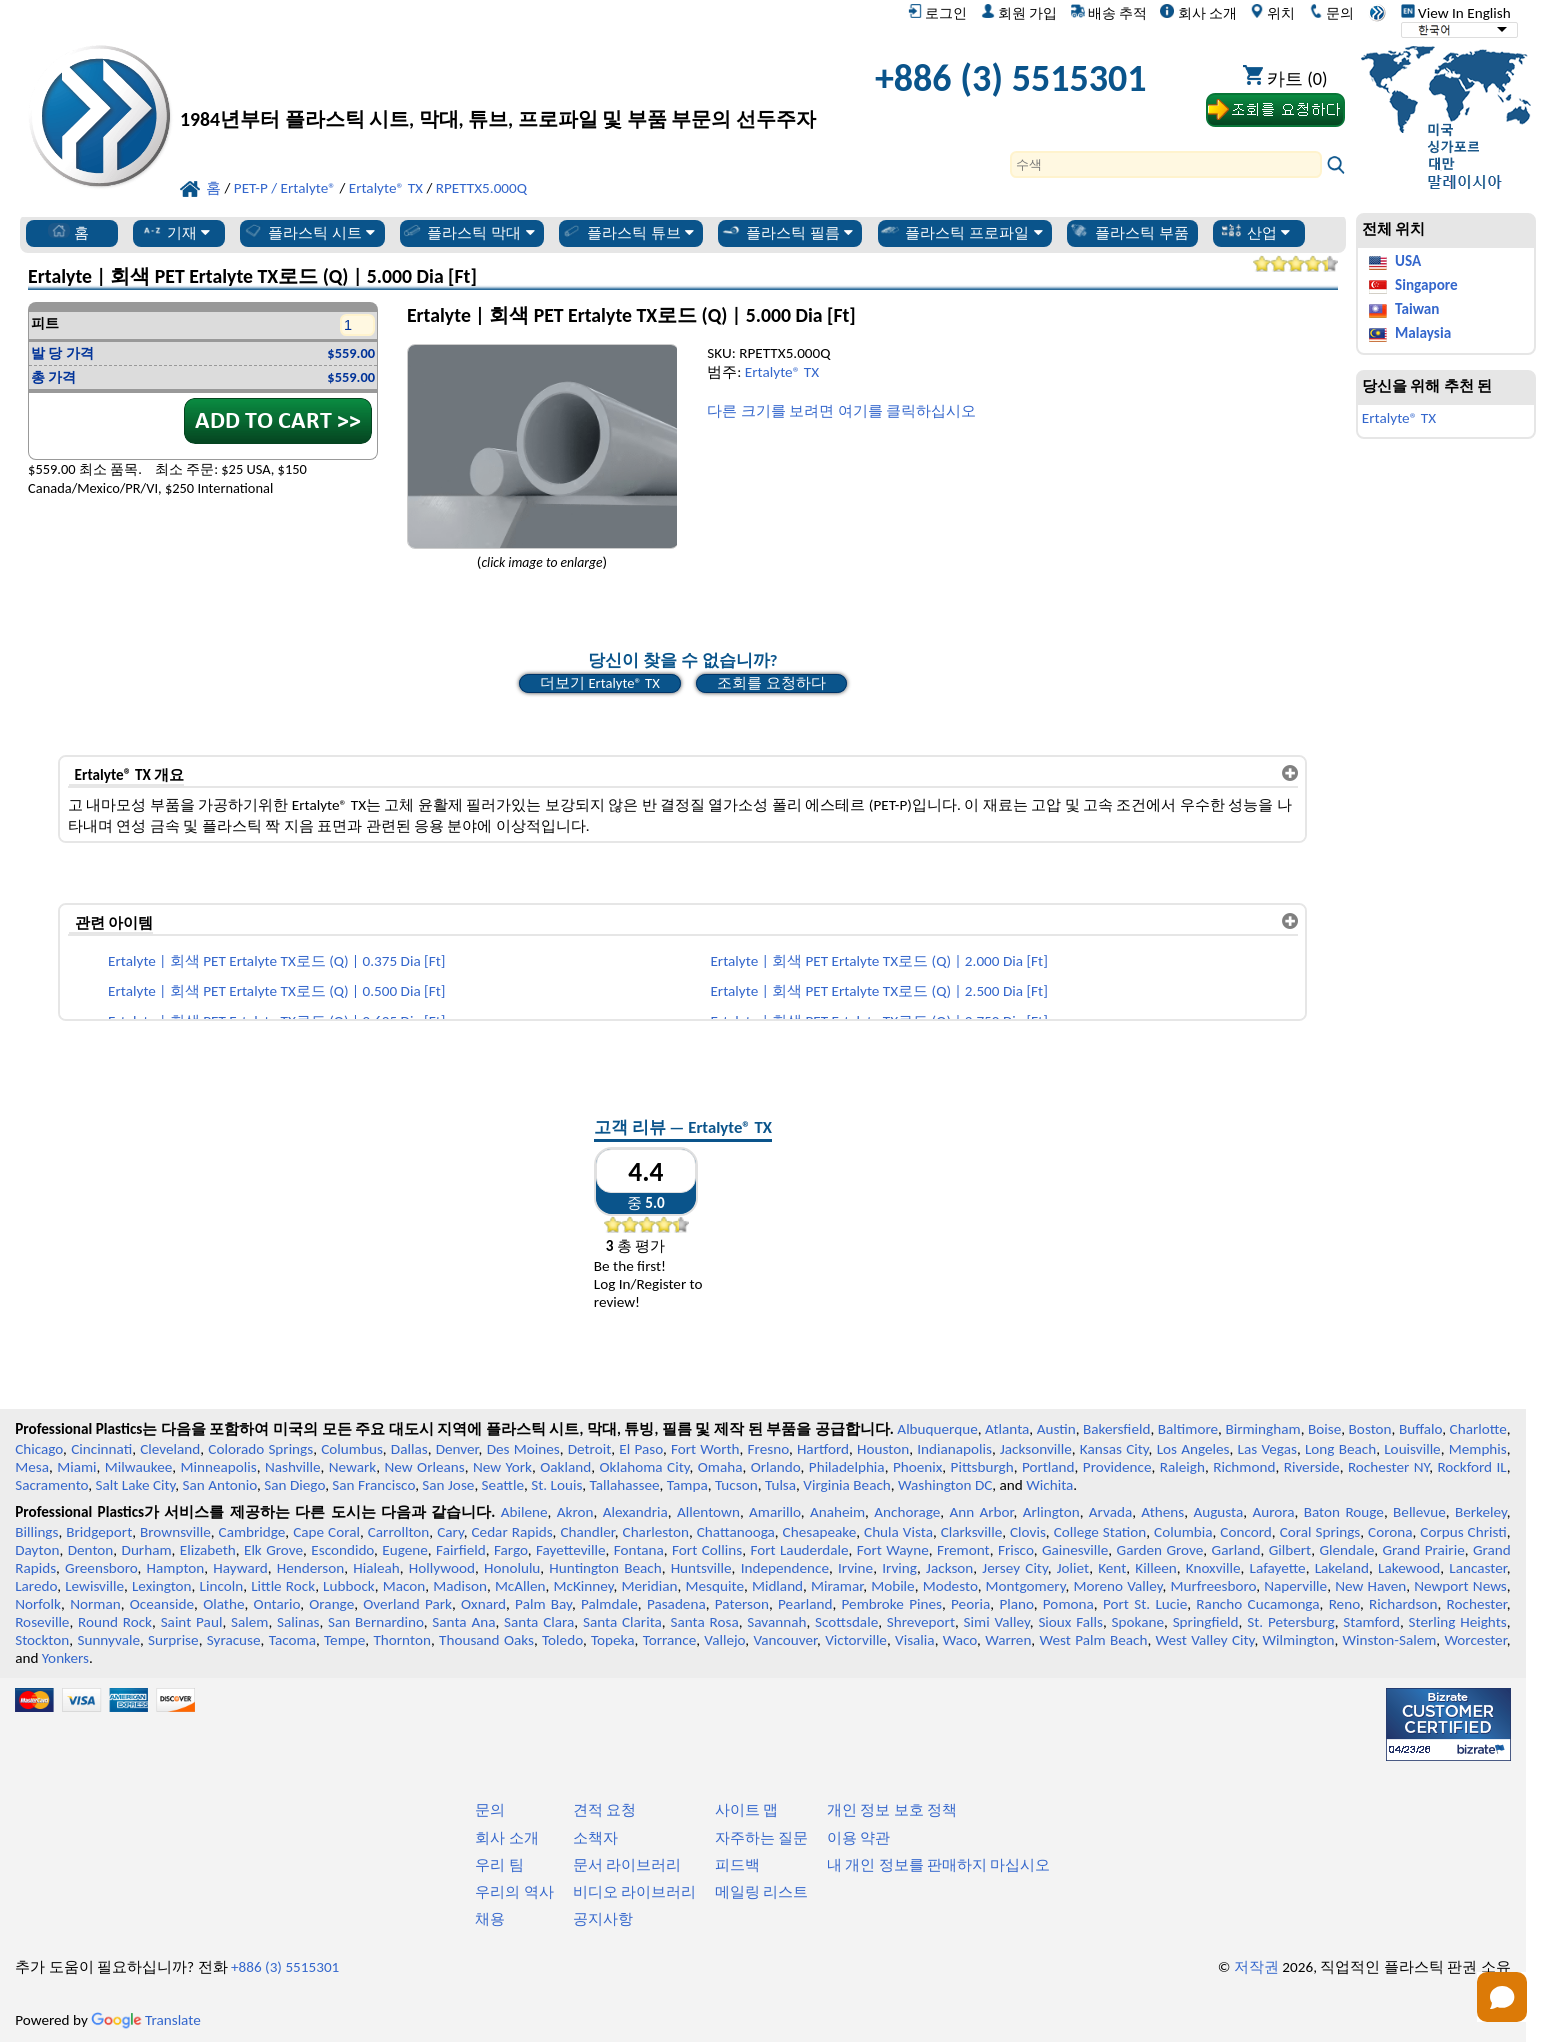  I want to click on Santa Clara, so click(539, 1622).